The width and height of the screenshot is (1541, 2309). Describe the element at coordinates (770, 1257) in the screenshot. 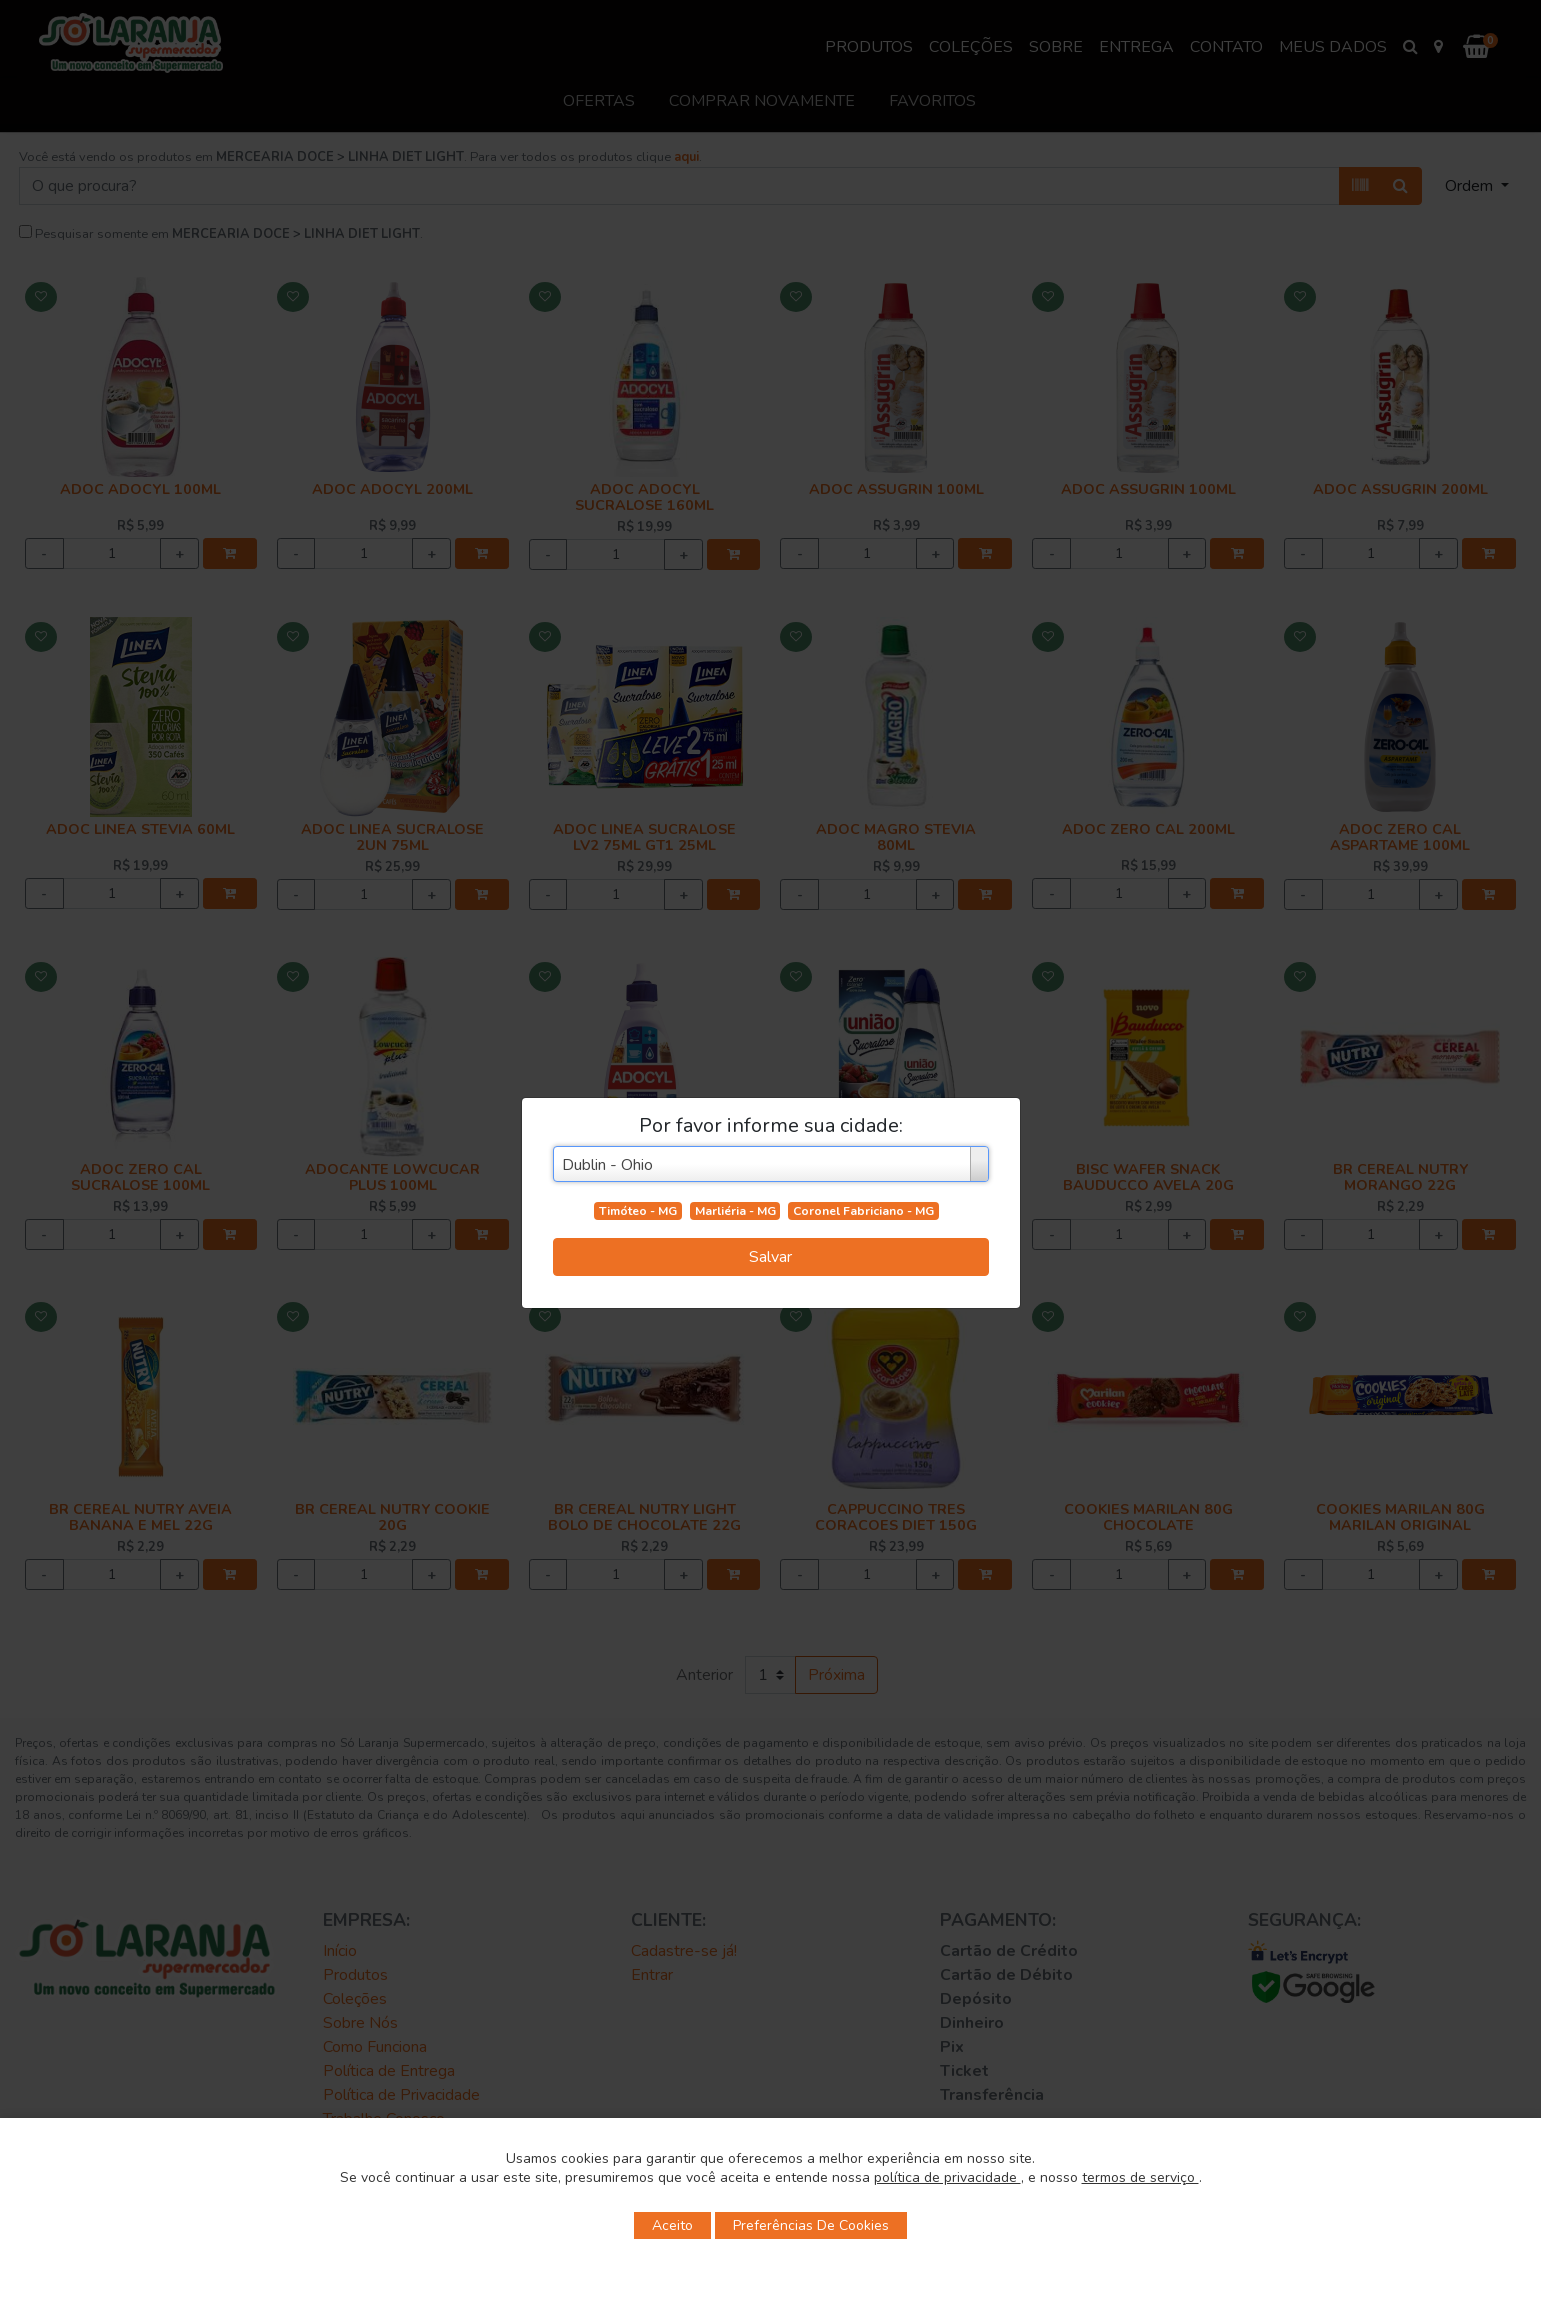

I see `Salvar` at that location.